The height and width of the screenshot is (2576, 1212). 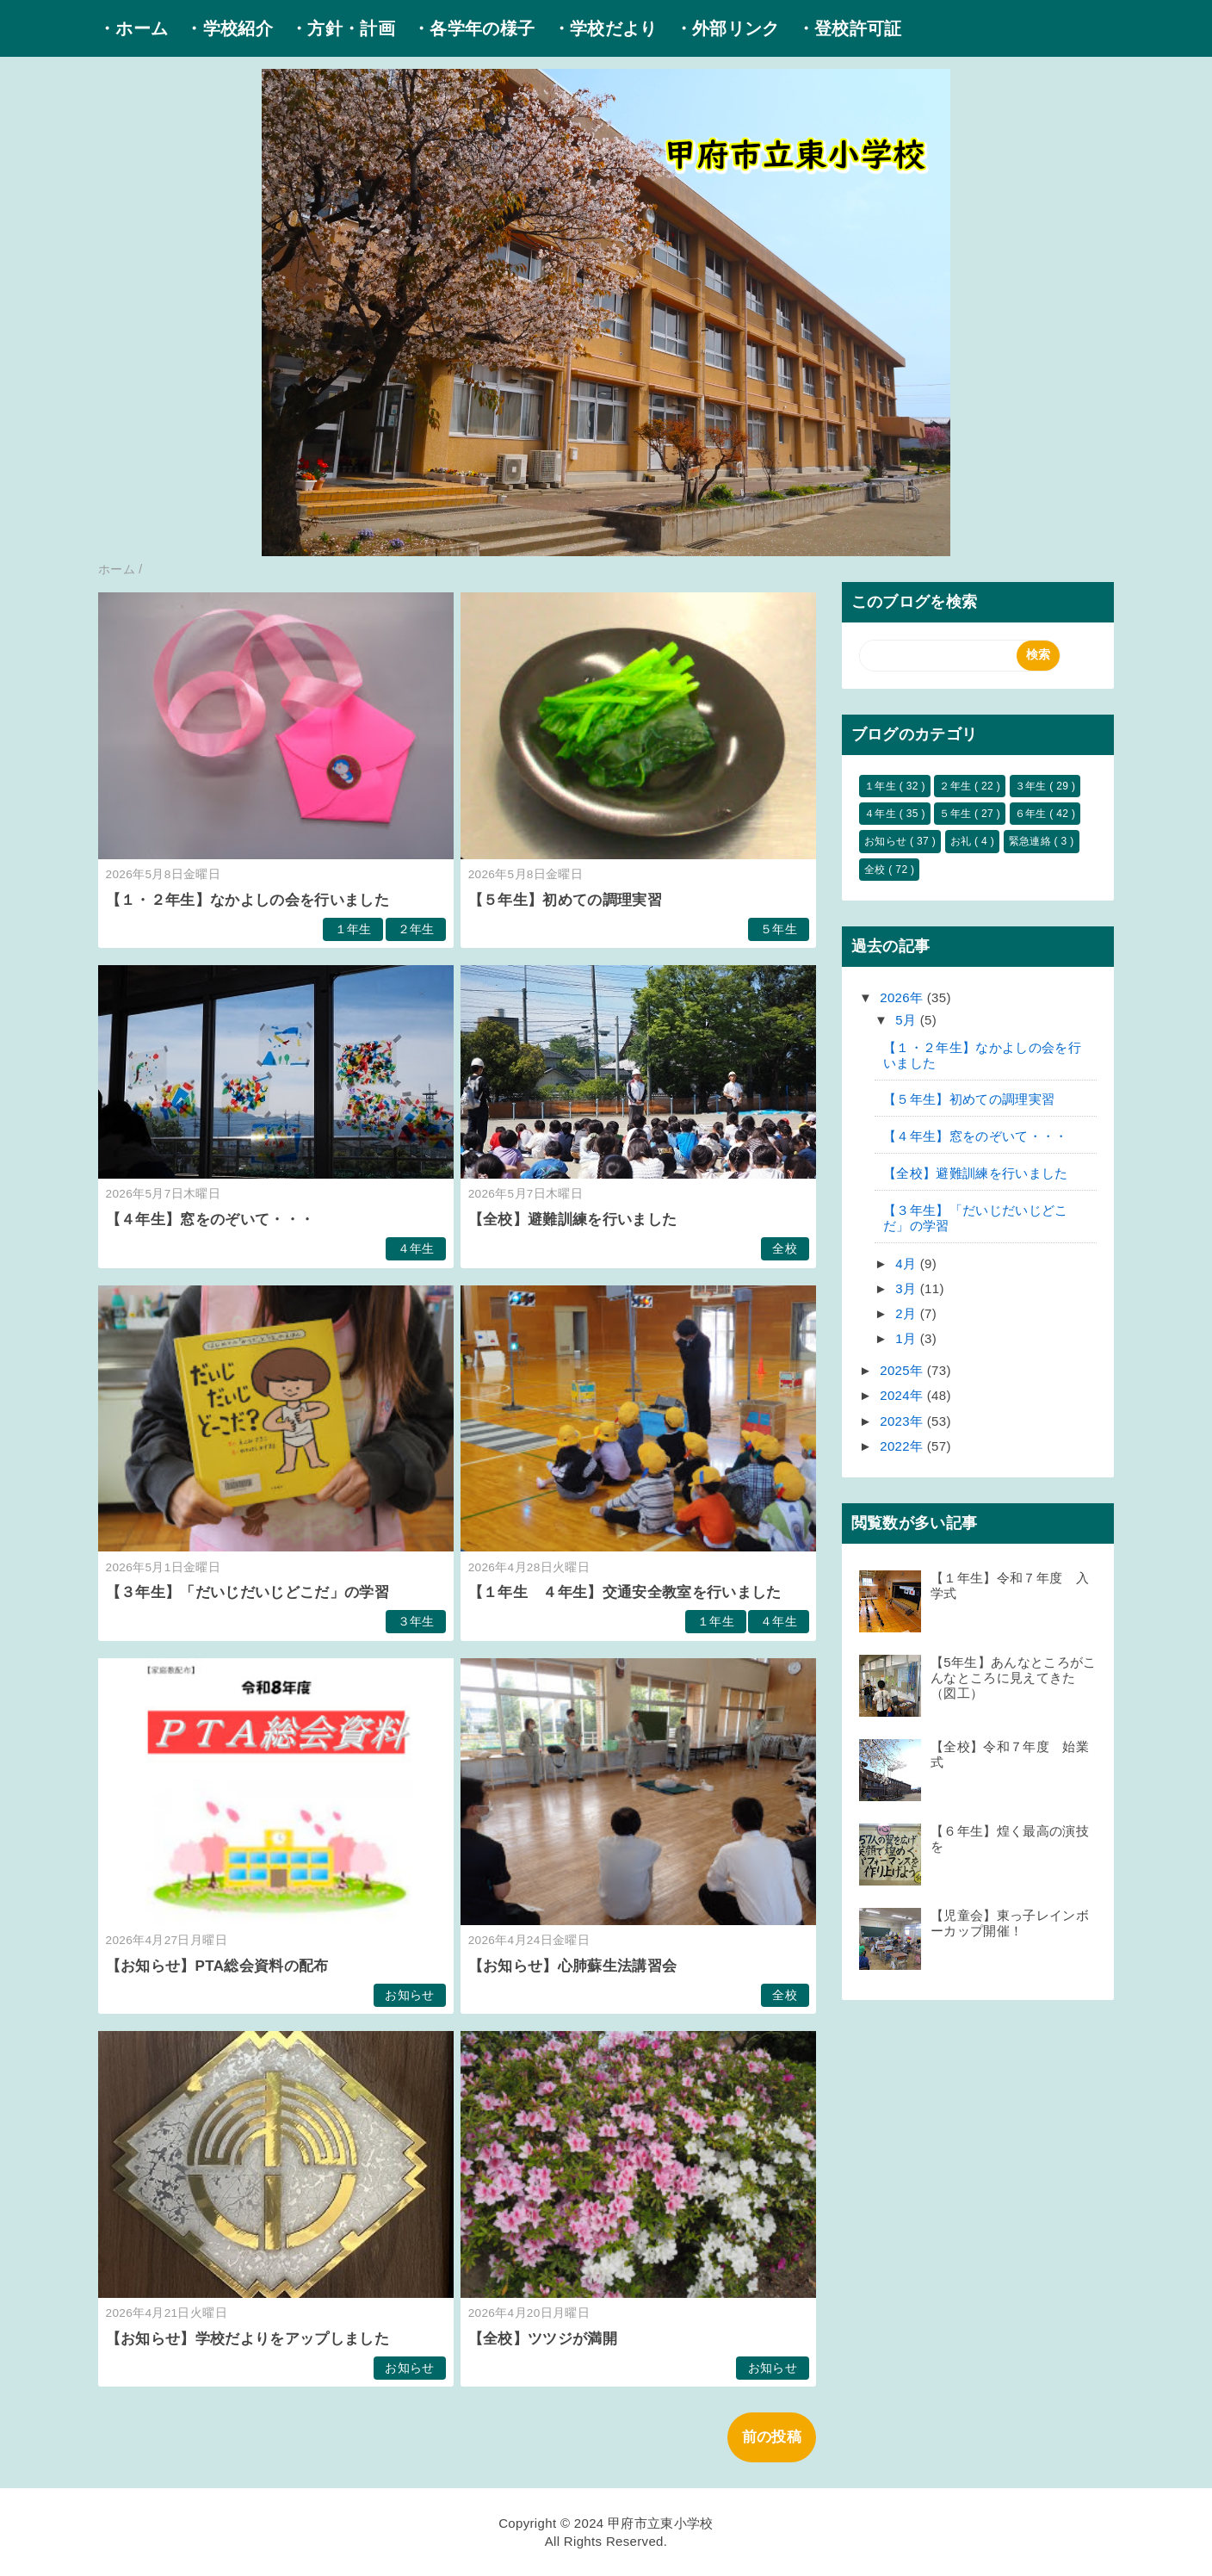 I want to click on 【お知らせ】心肺蘇生法講習会, so click(x=572, y=1966).